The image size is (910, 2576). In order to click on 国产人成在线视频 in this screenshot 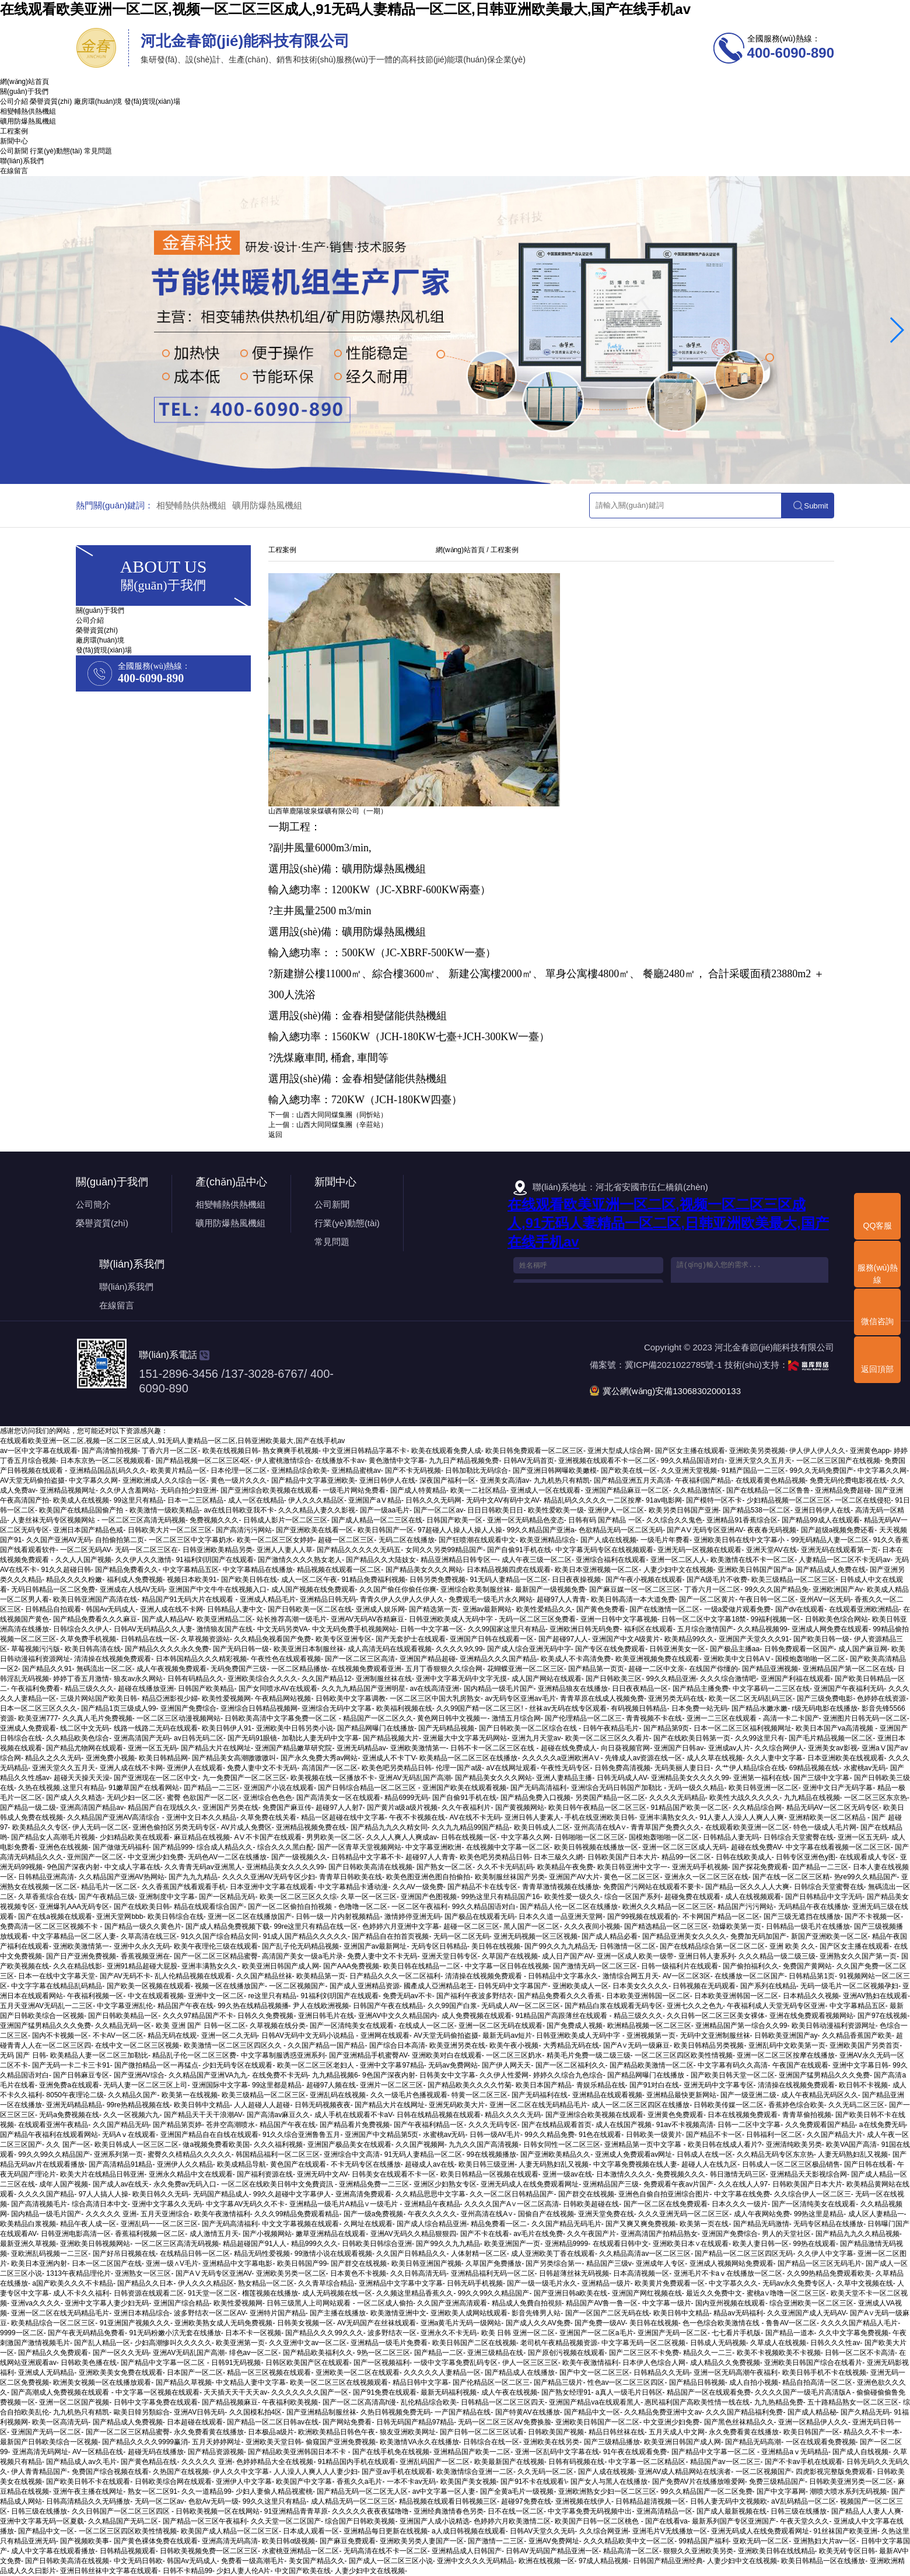, I will do `click(608, 1540)`.